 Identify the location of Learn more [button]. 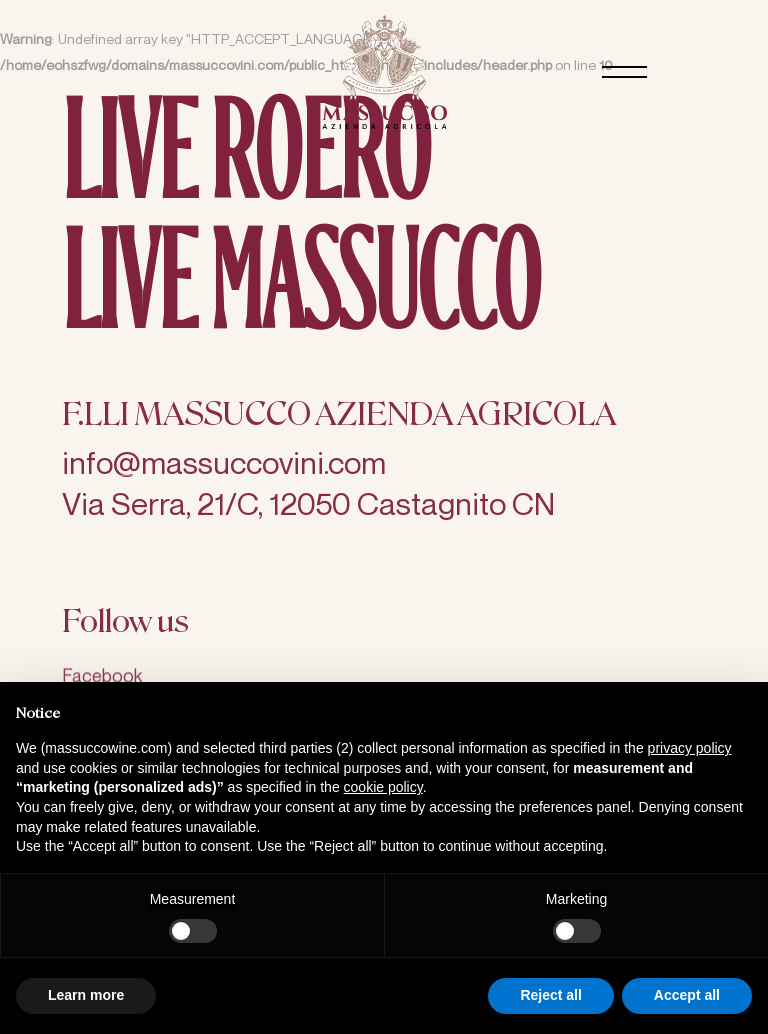
(86, 995).